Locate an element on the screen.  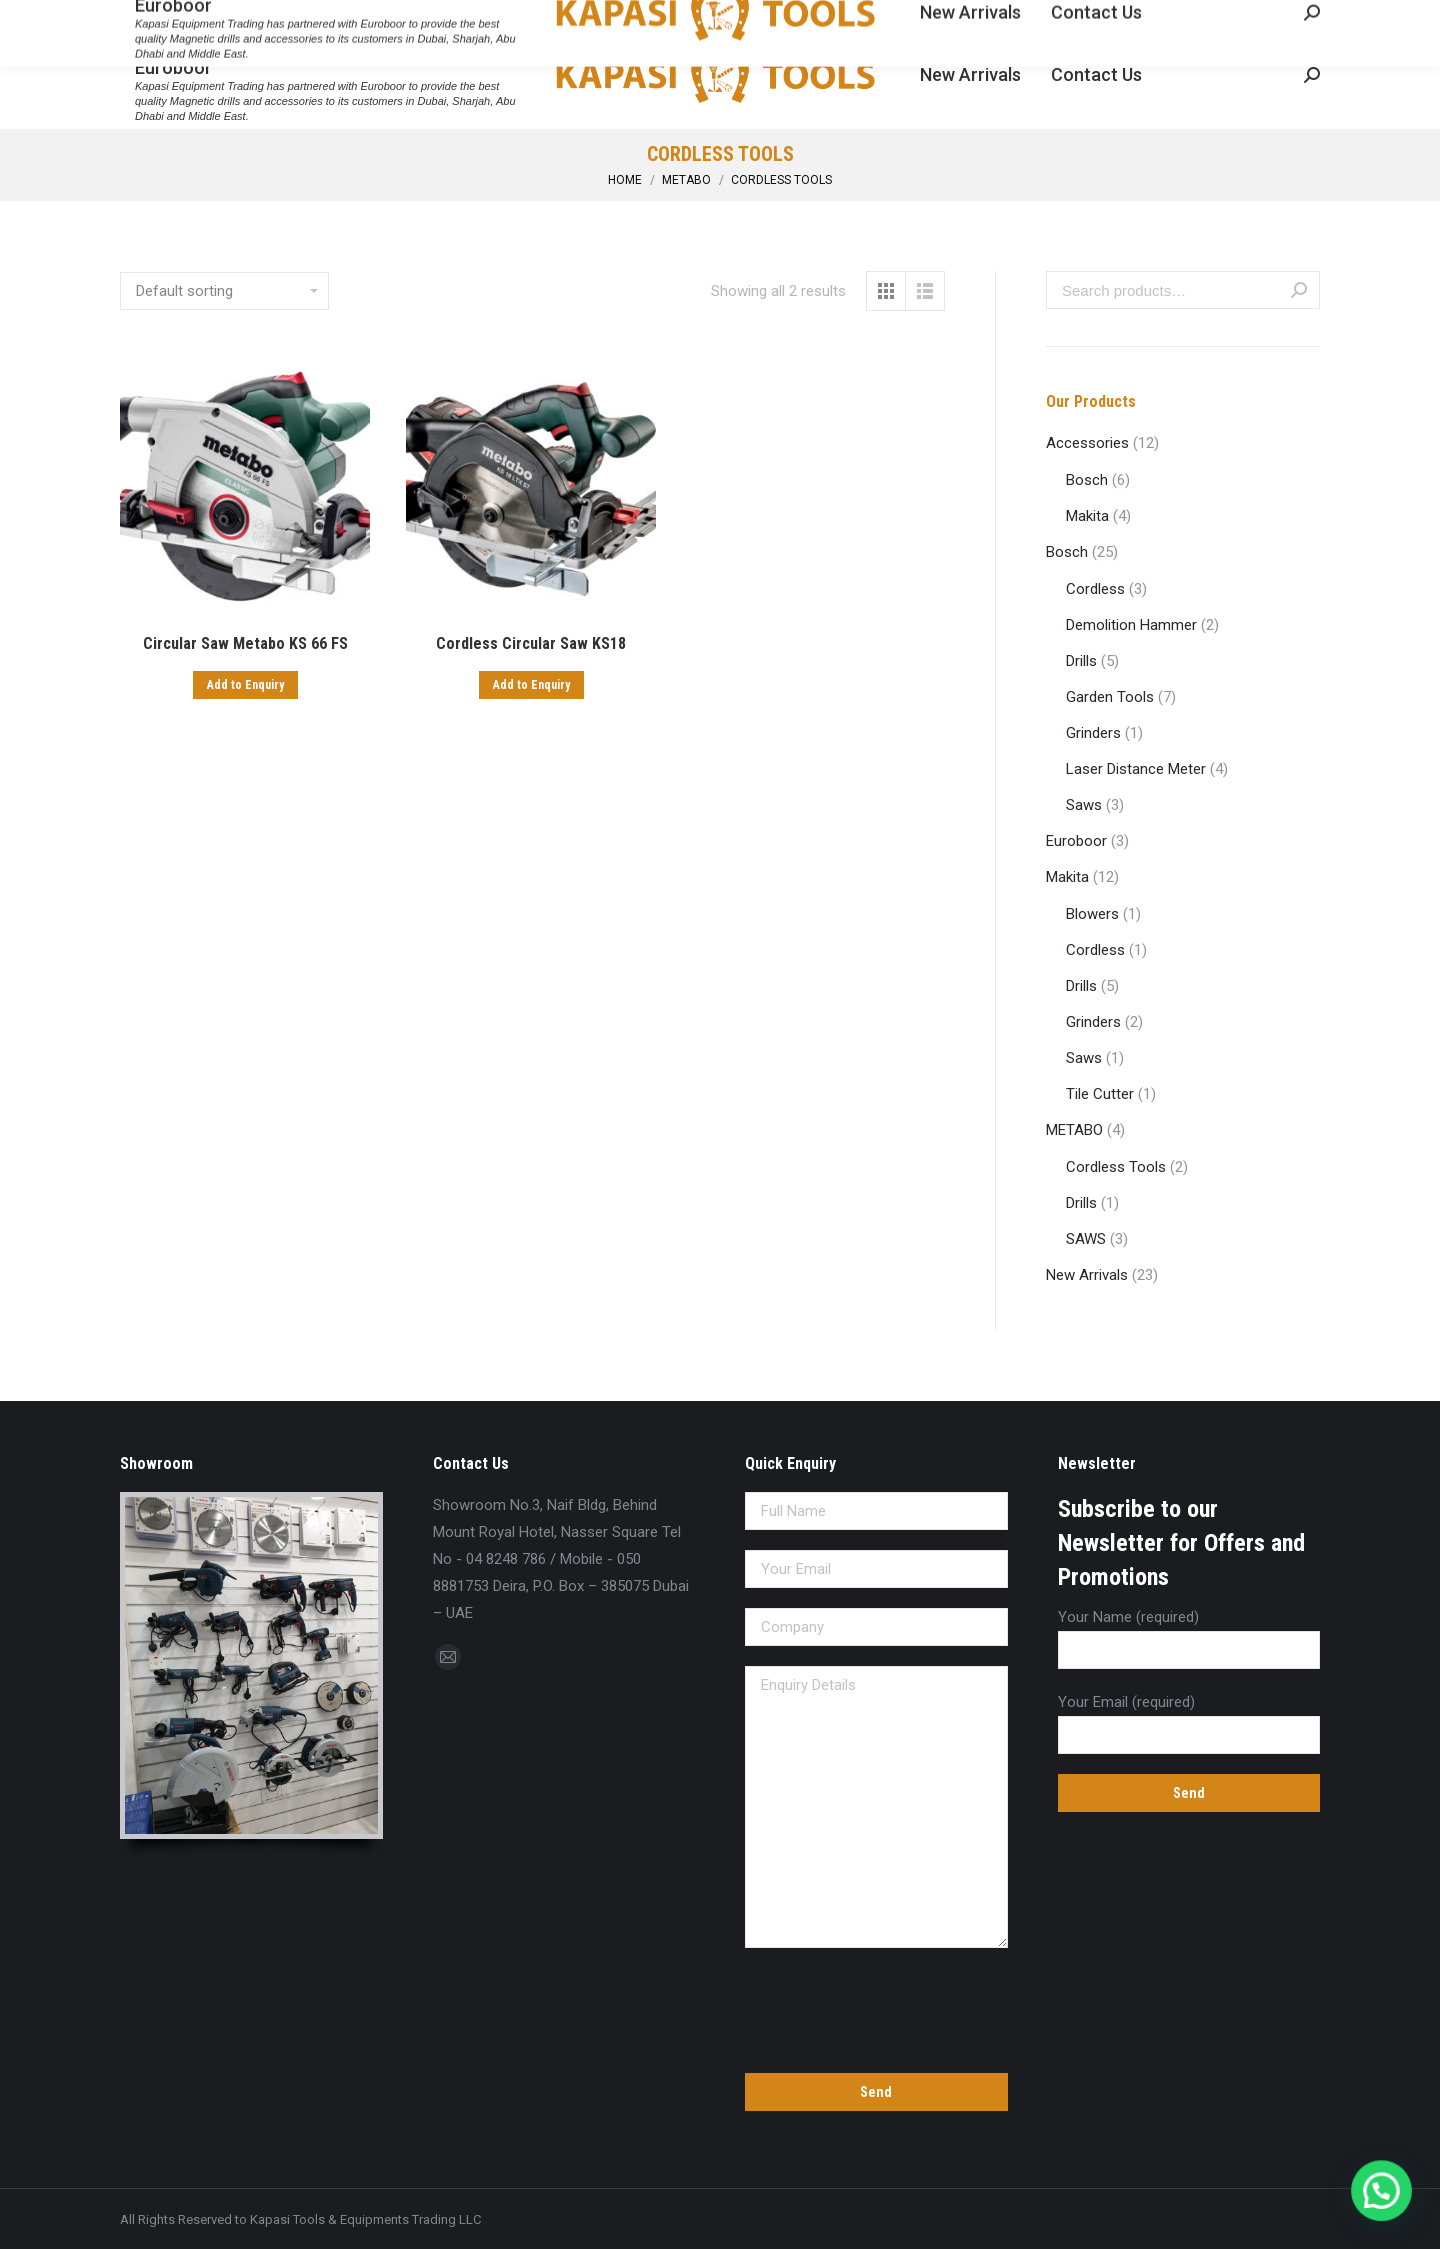
Cordless is located at coordinates (1095, 589).